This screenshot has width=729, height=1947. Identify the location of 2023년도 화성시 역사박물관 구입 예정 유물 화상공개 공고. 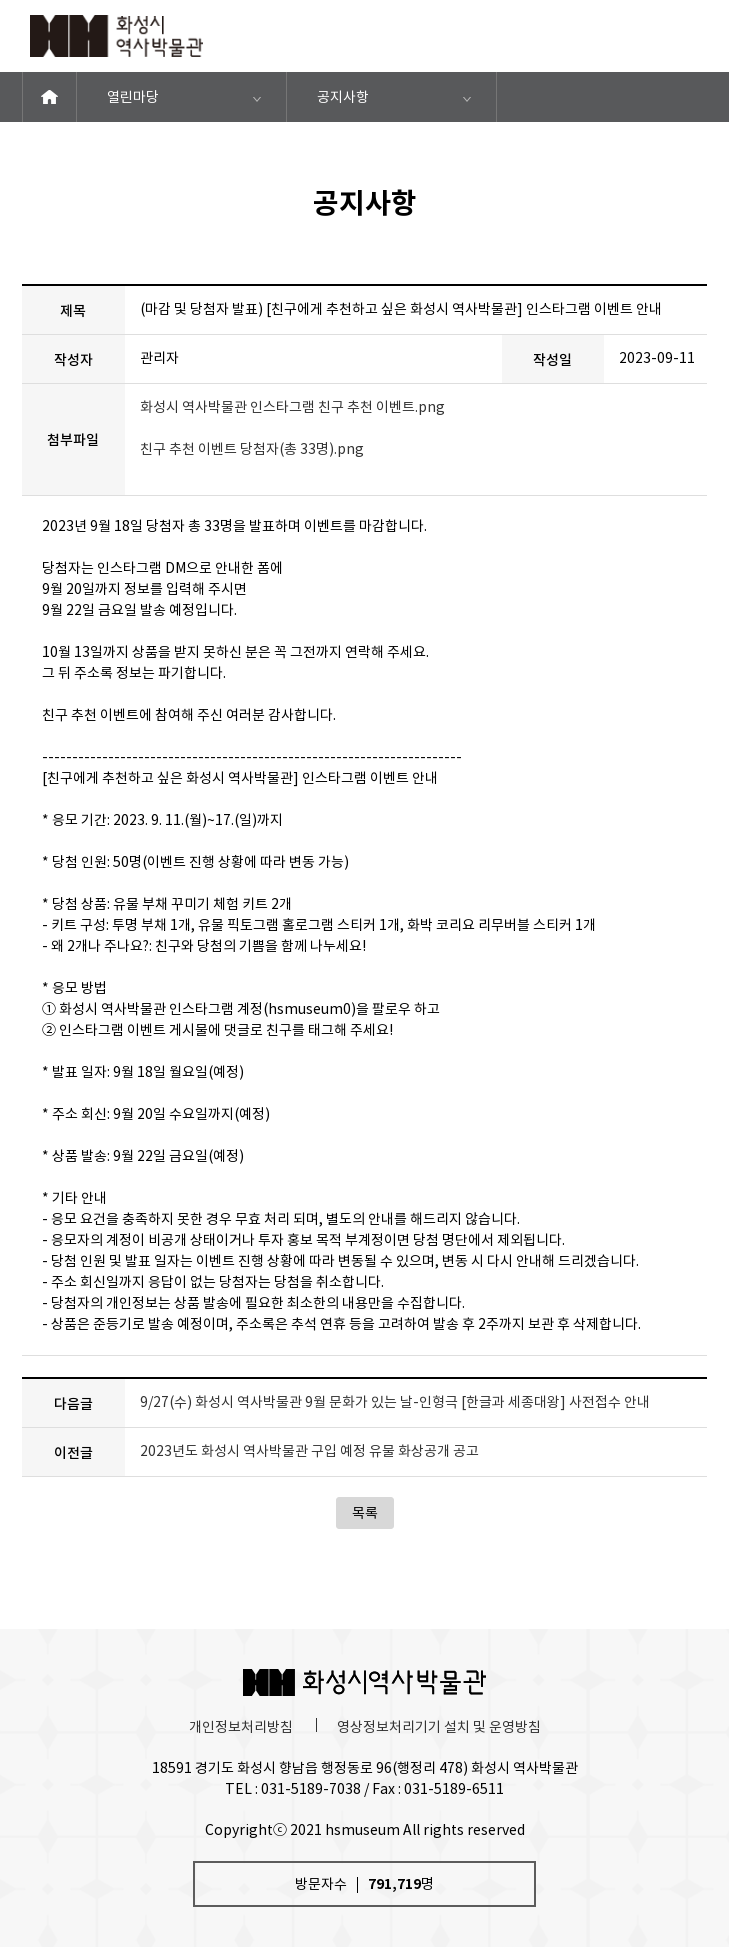
(309, 1451).